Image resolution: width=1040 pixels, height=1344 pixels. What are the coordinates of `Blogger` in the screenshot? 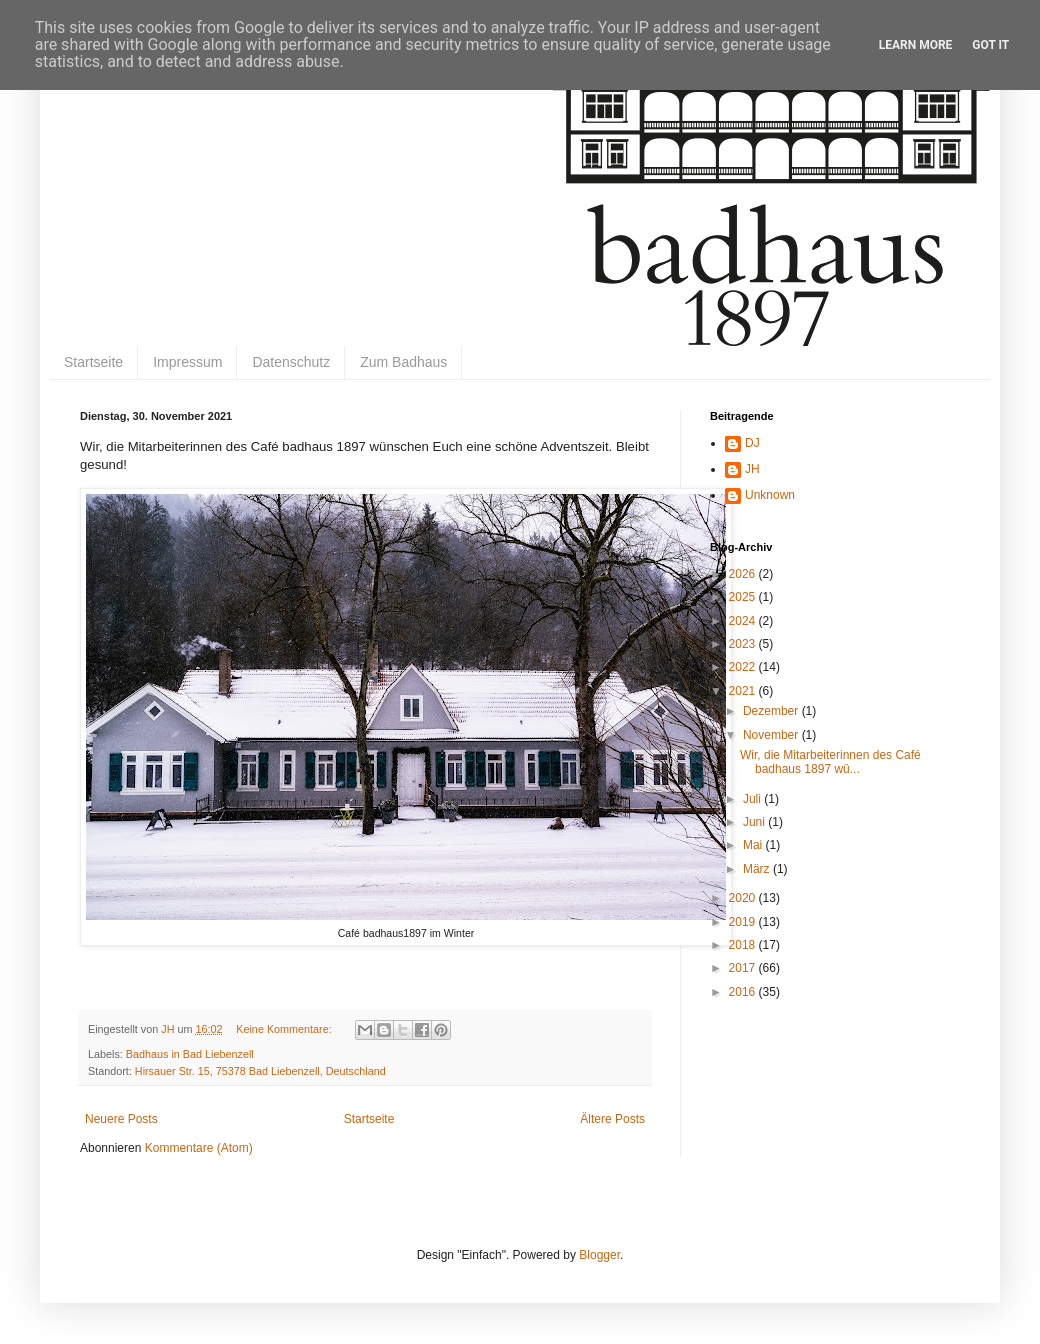 It's located at (599, 1255).